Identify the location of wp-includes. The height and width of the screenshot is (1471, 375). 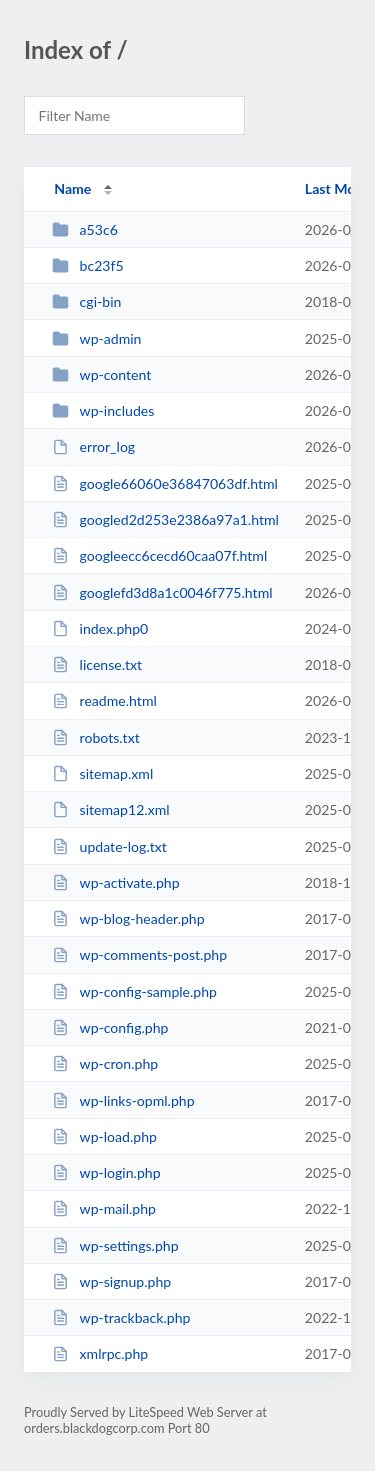
(103, 410).